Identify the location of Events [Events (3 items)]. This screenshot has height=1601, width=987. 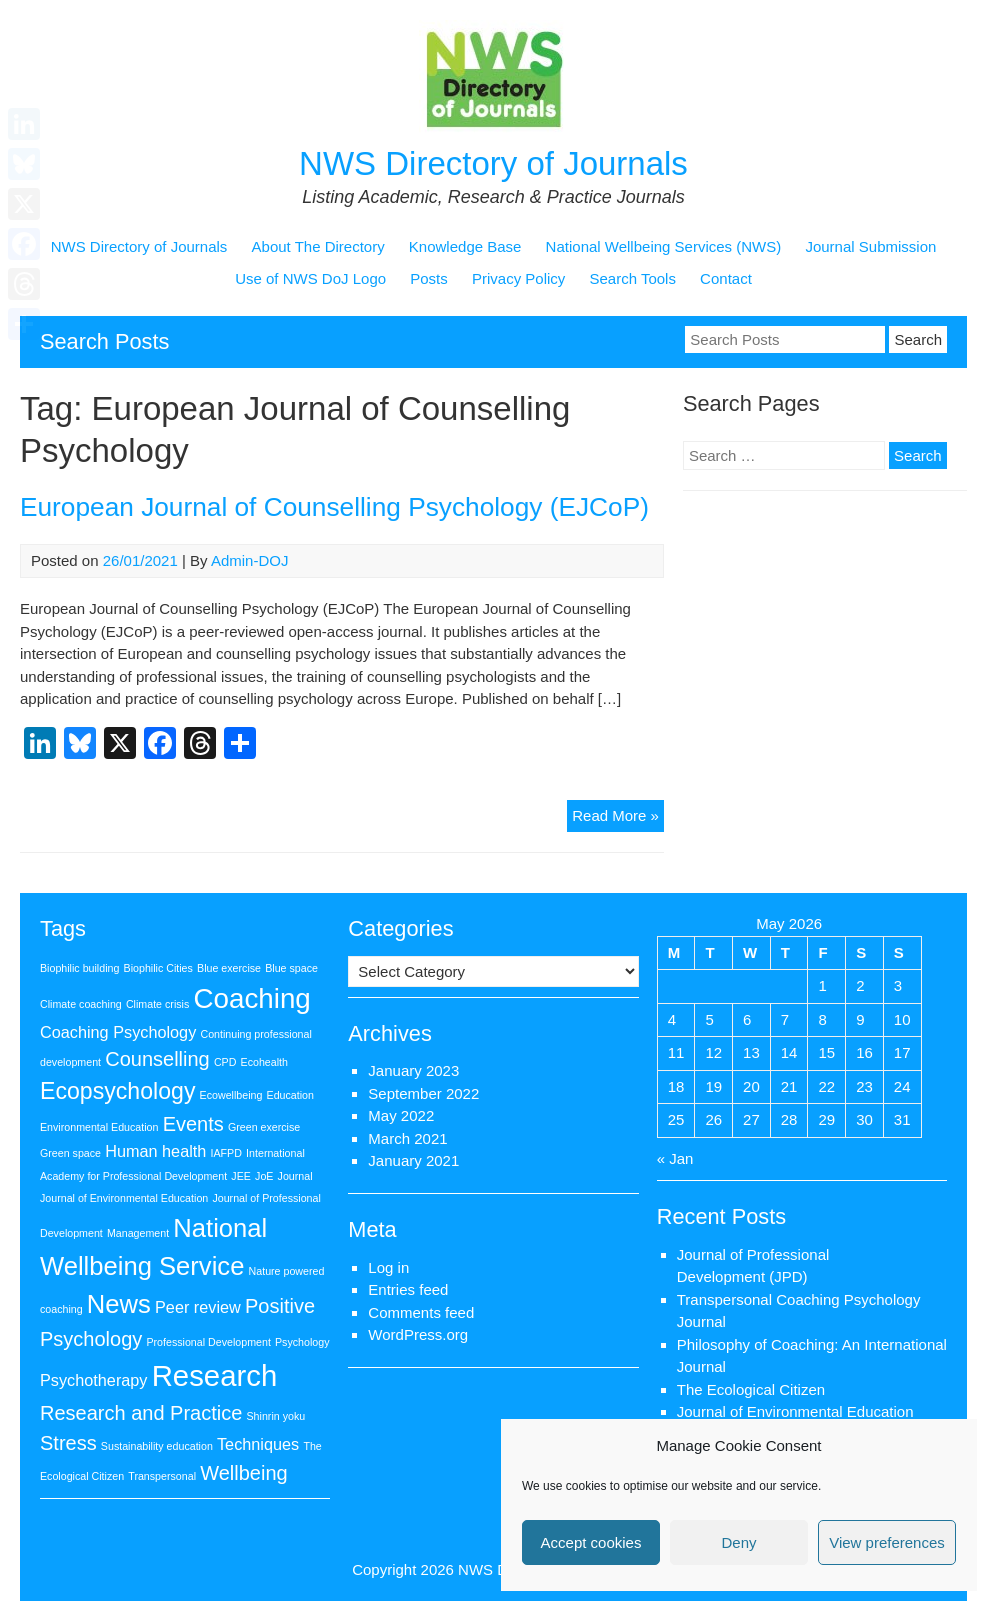
(193, 1124).